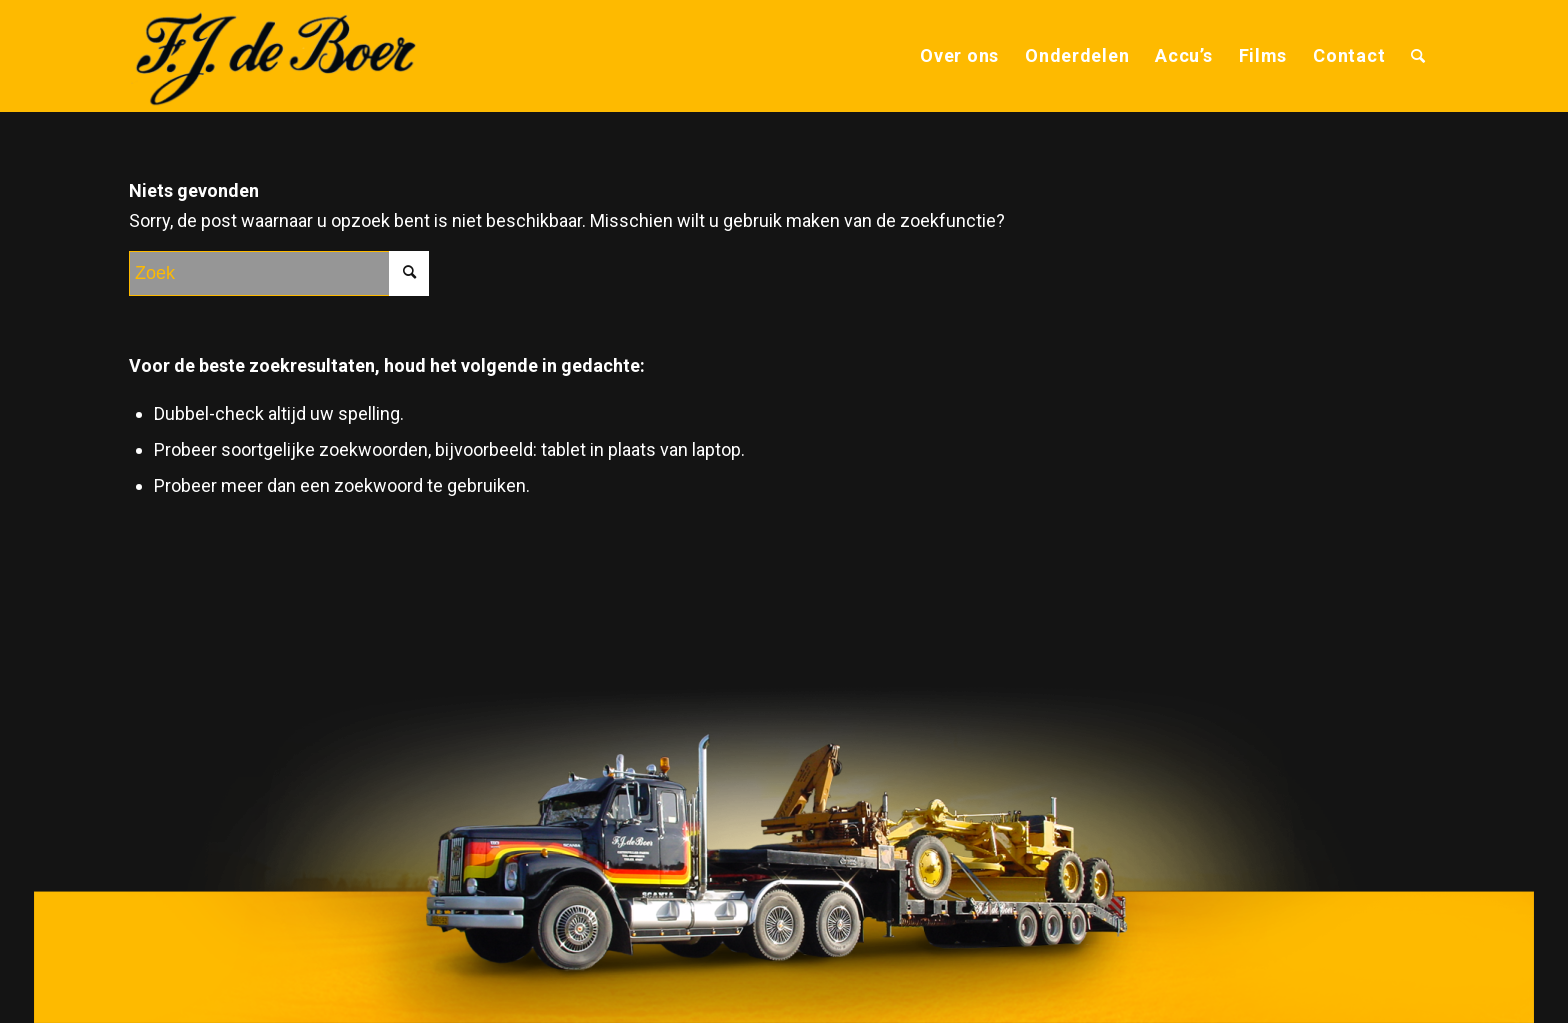 Image resolution: width=1568 pixels, height=1023 pixels. I want to click on [Zoek], so click(1418, 56).